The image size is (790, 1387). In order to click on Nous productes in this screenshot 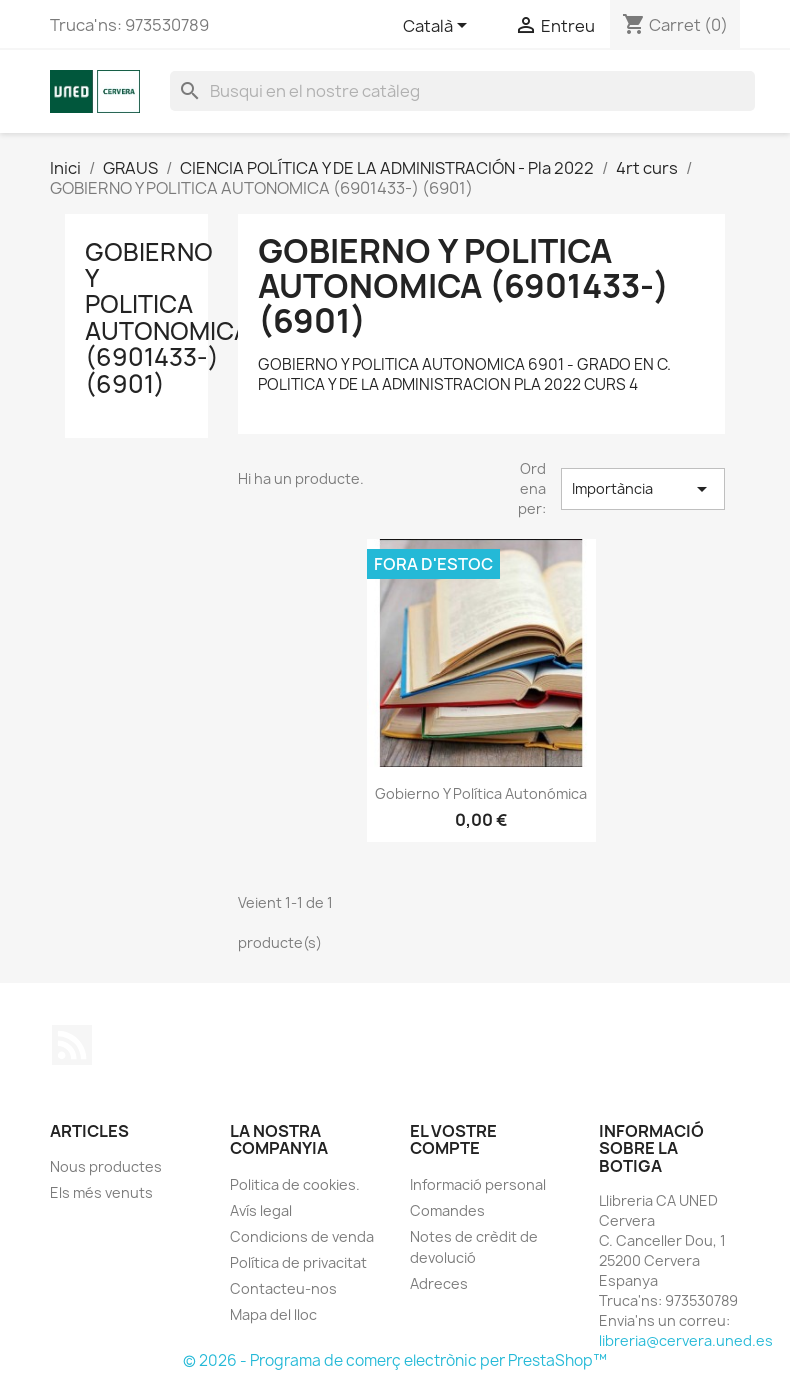, I will do `click(106, 1166)`.